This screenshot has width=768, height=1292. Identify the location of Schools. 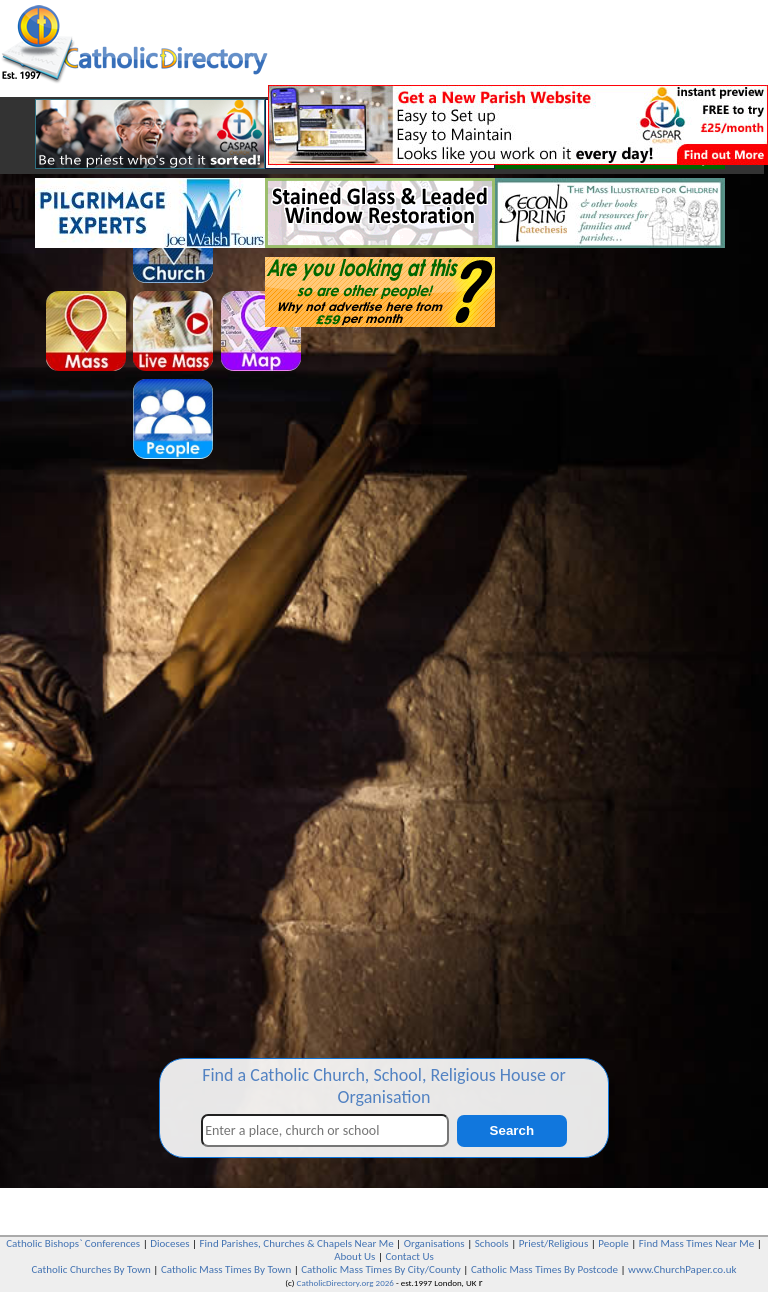
(492, 1243).